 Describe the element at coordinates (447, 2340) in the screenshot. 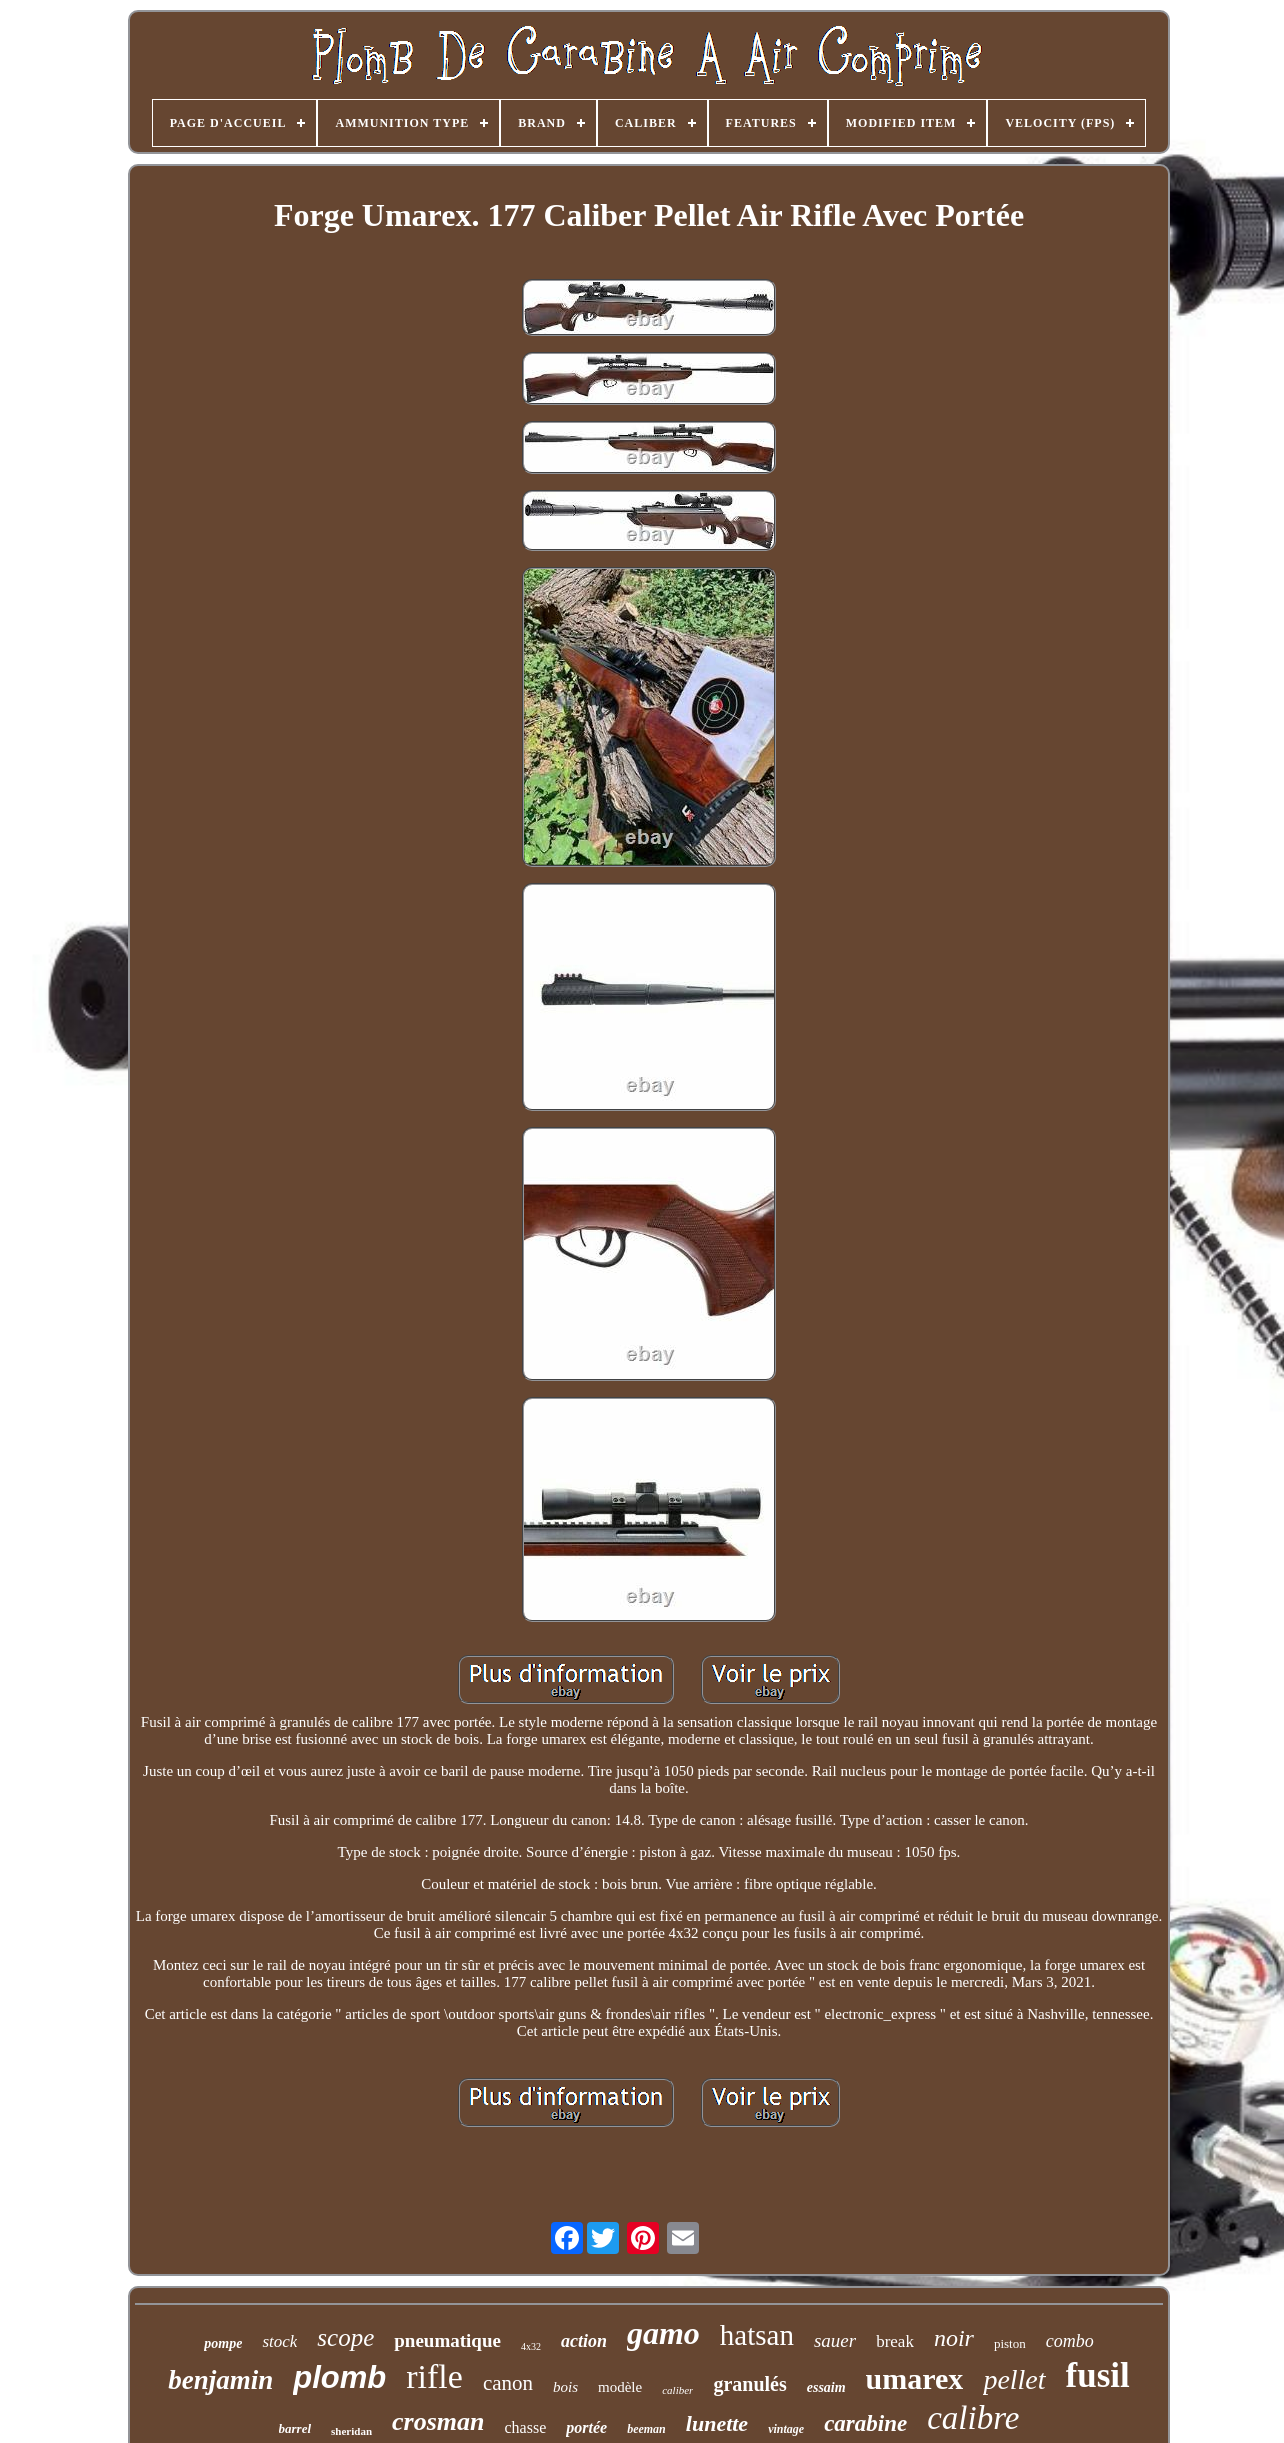

I see `pneumatique` at that location.